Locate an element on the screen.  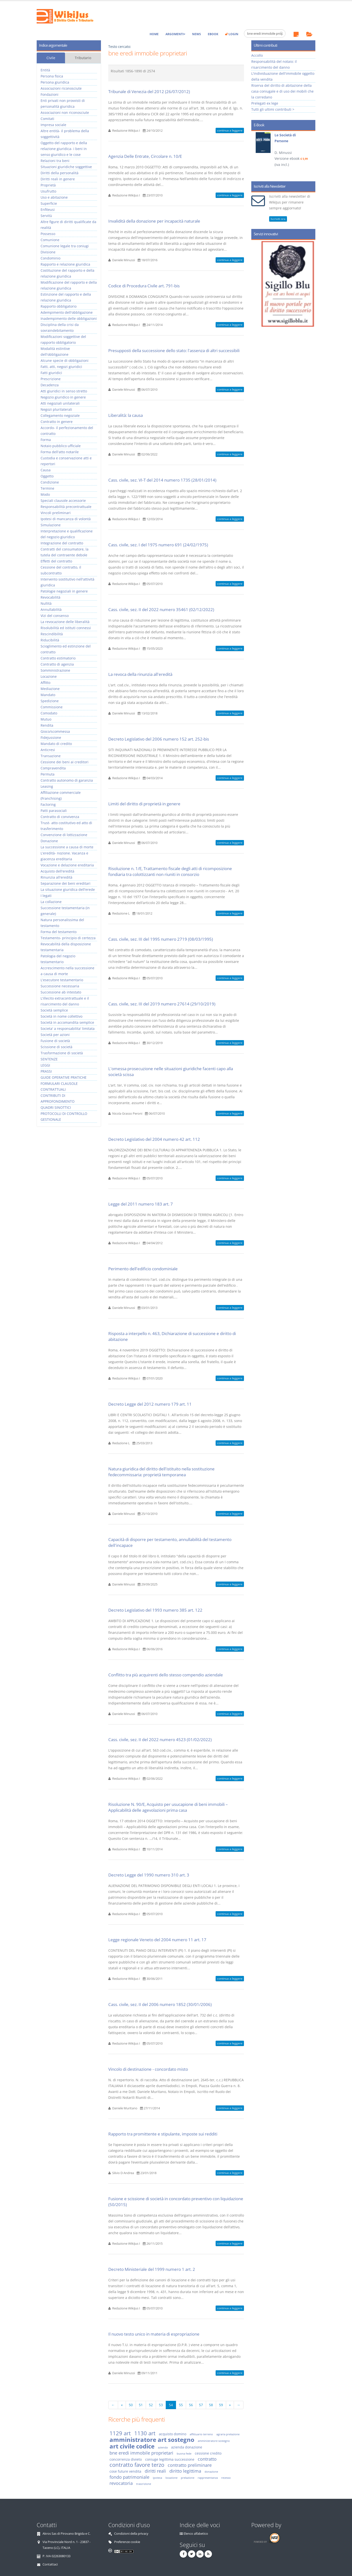
Riducibilità is located at coordinates (50, 640).